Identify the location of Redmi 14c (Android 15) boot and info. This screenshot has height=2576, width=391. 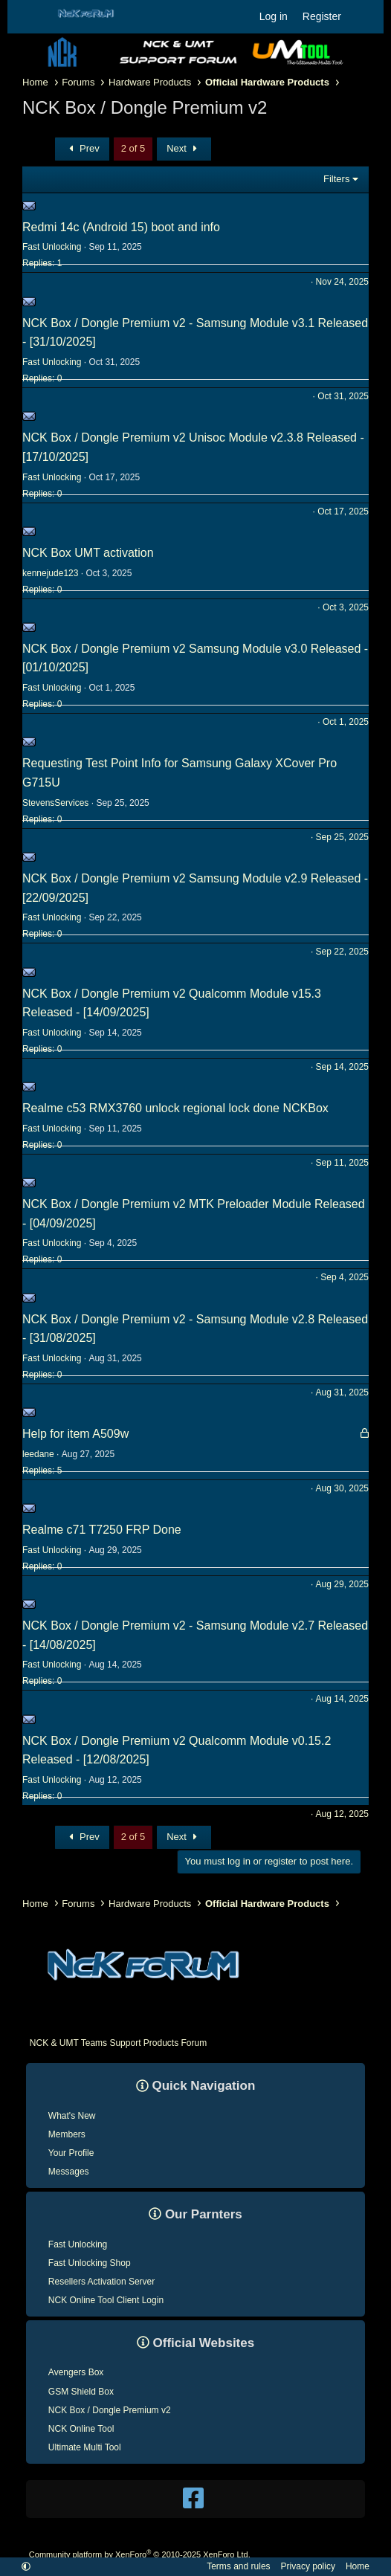
(121, 227).